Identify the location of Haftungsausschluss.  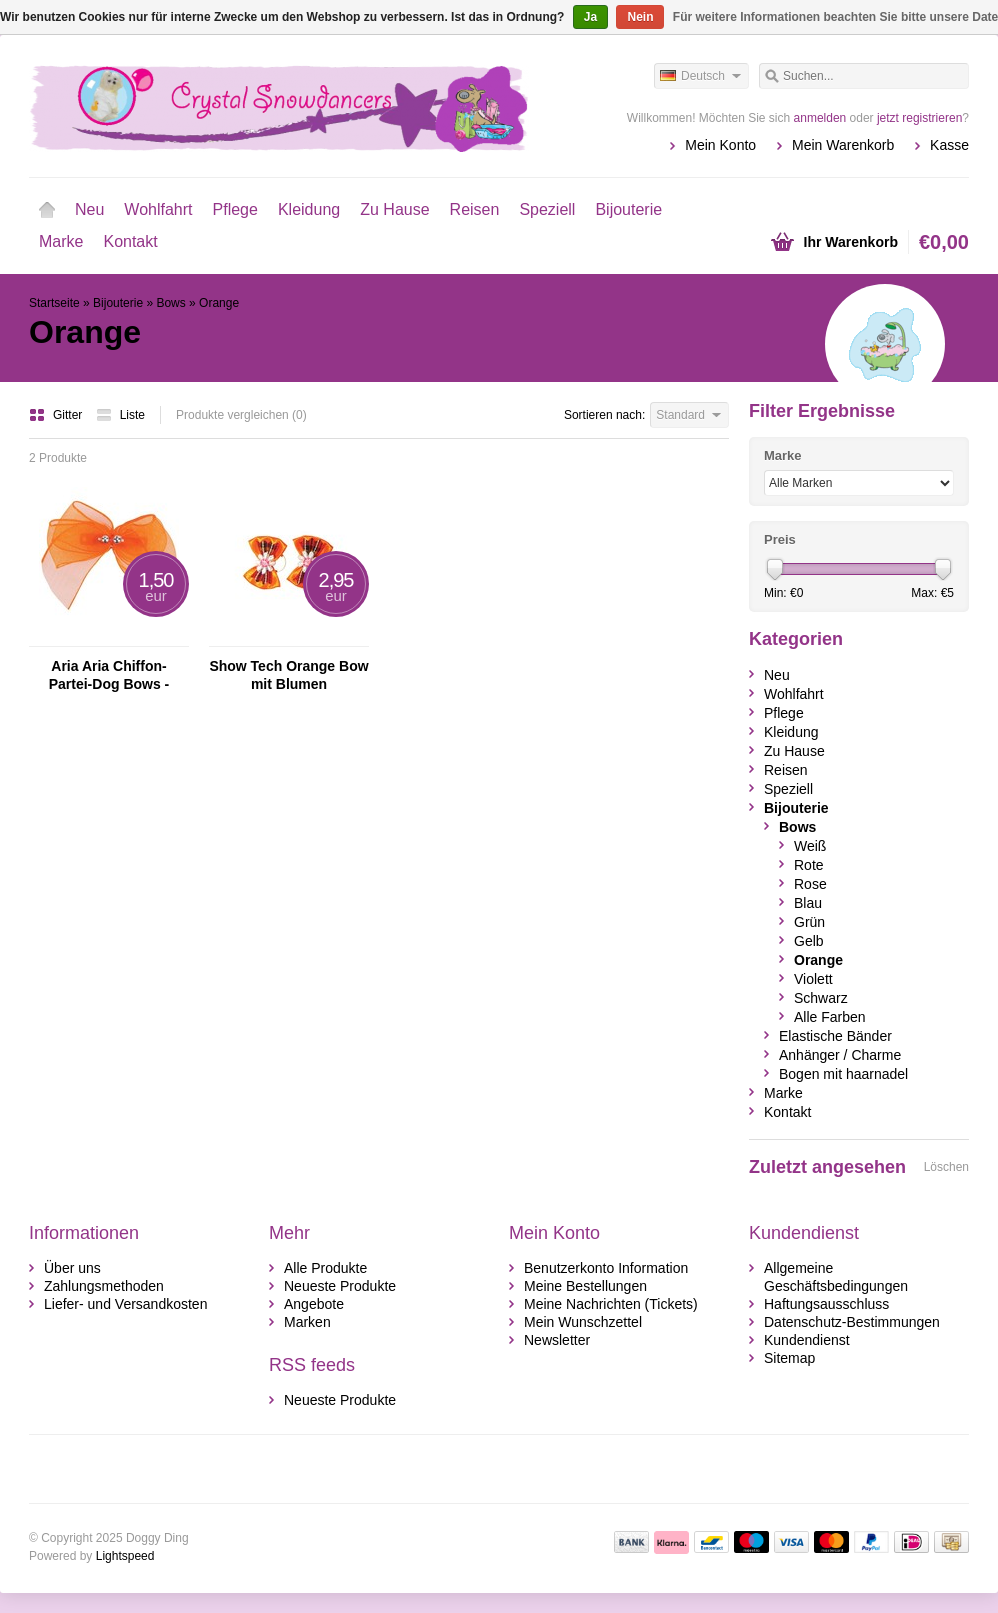
(826, 1304).